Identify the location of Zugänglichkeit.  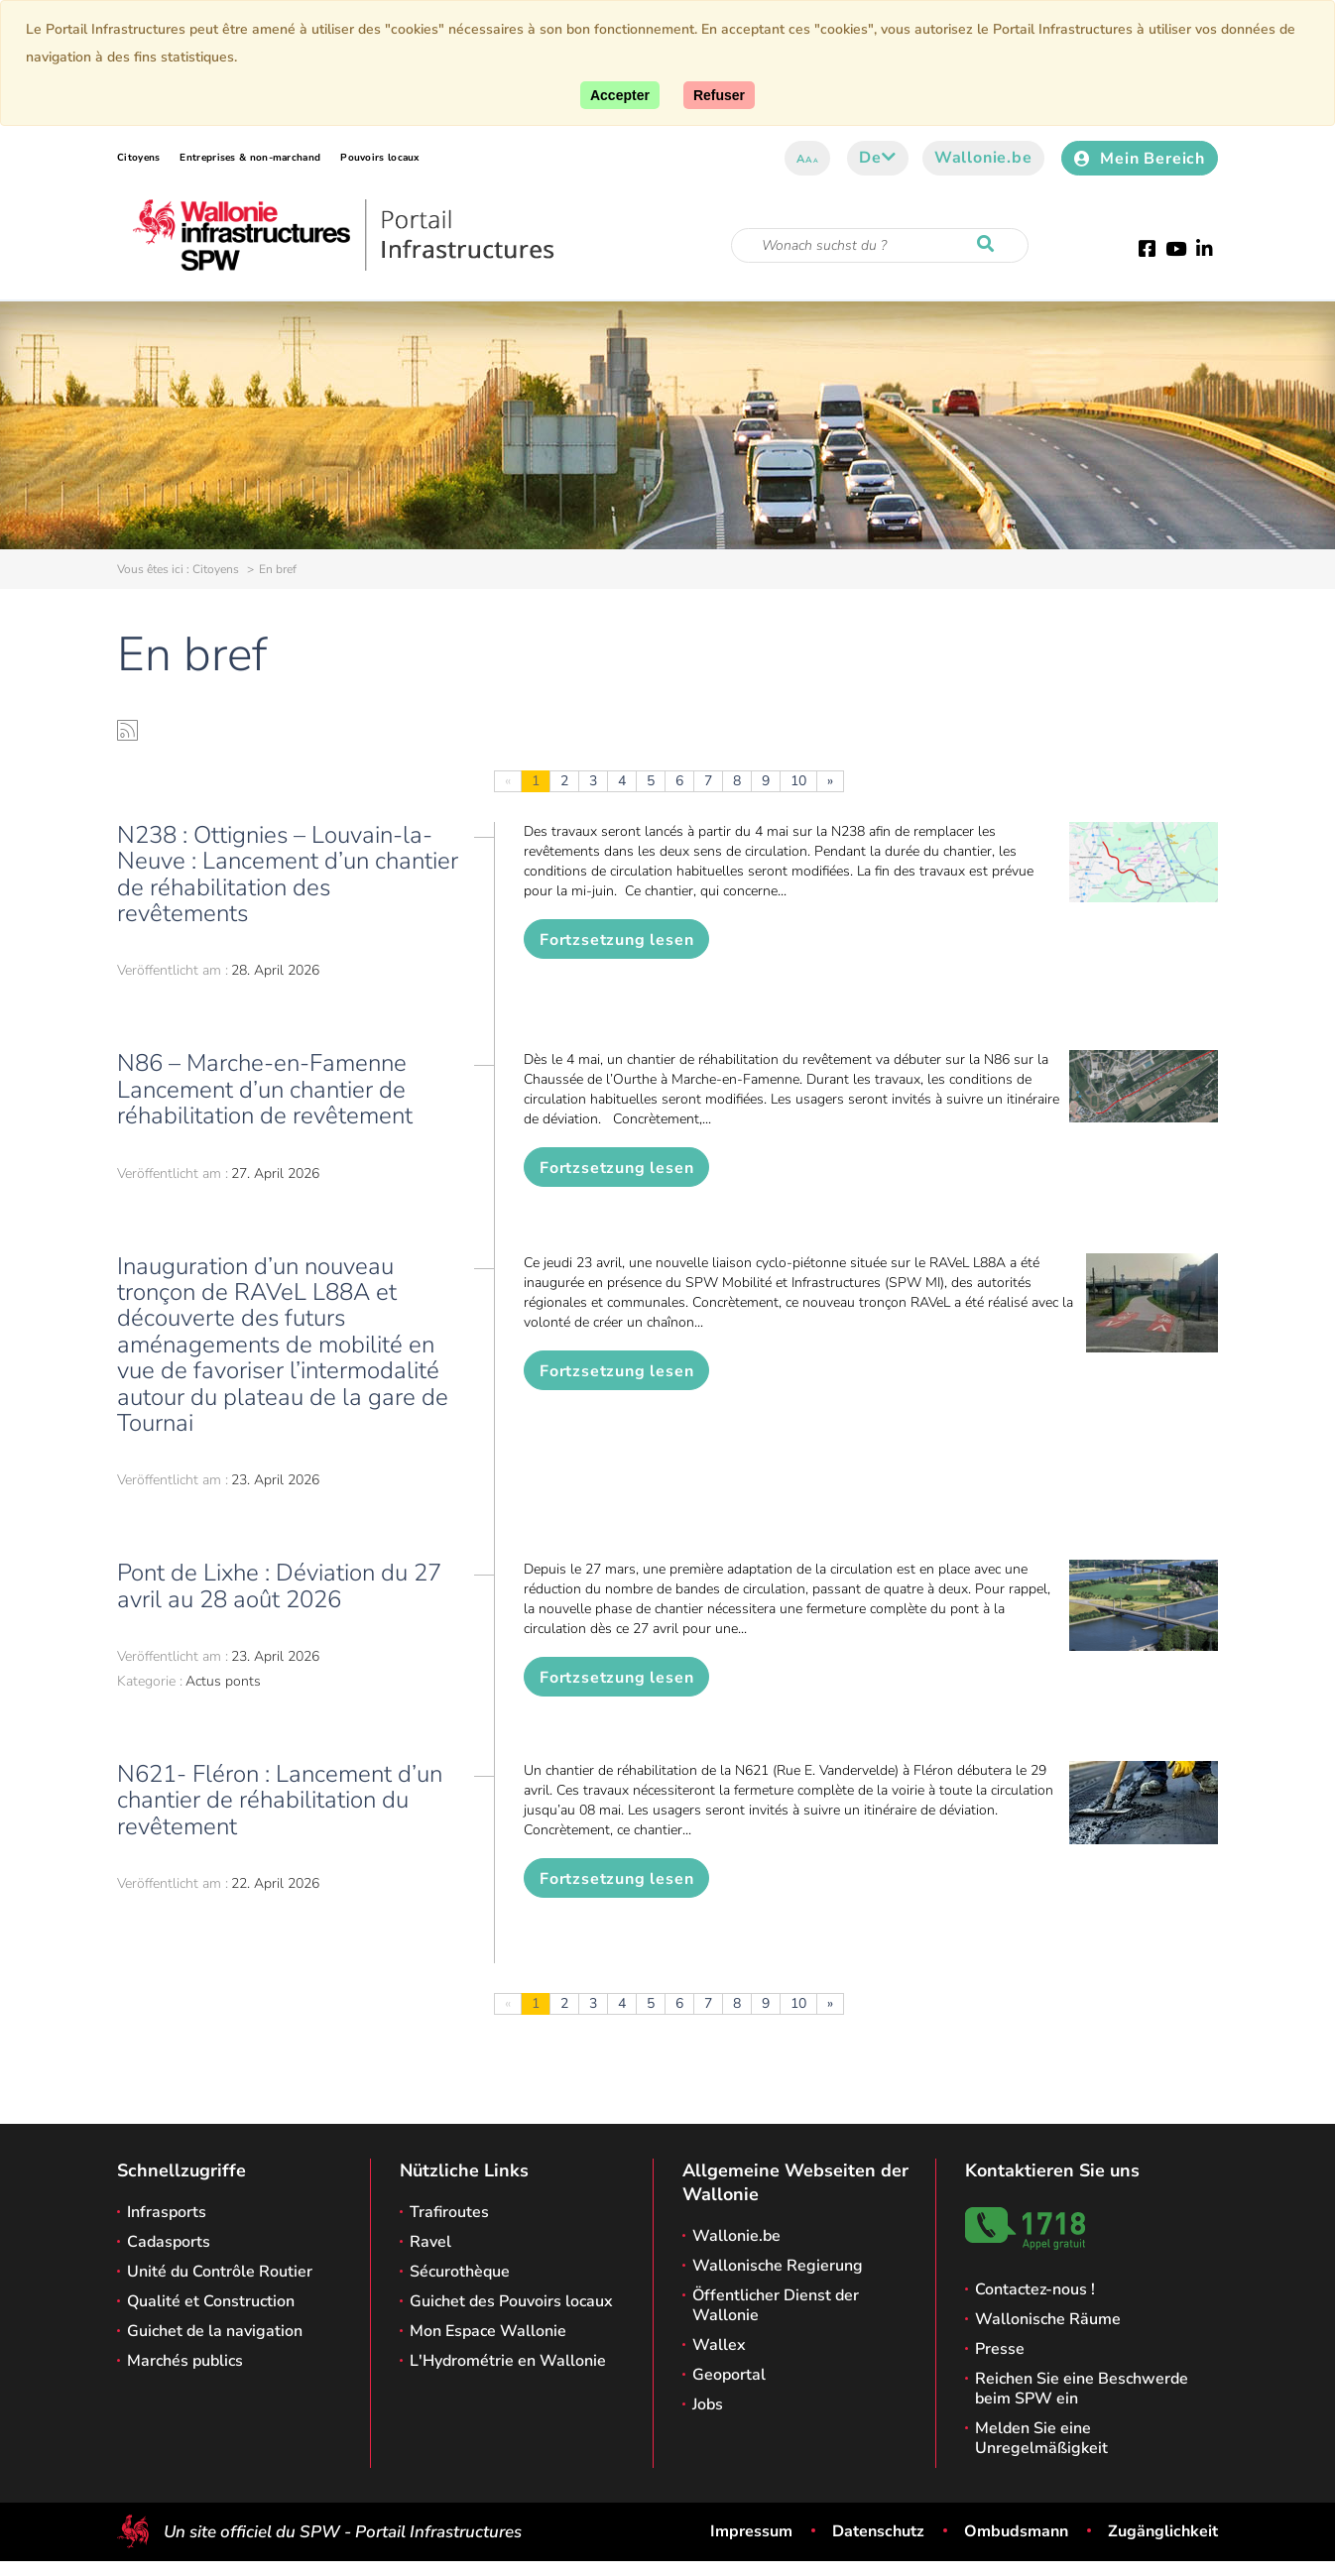
(1163, 2531).